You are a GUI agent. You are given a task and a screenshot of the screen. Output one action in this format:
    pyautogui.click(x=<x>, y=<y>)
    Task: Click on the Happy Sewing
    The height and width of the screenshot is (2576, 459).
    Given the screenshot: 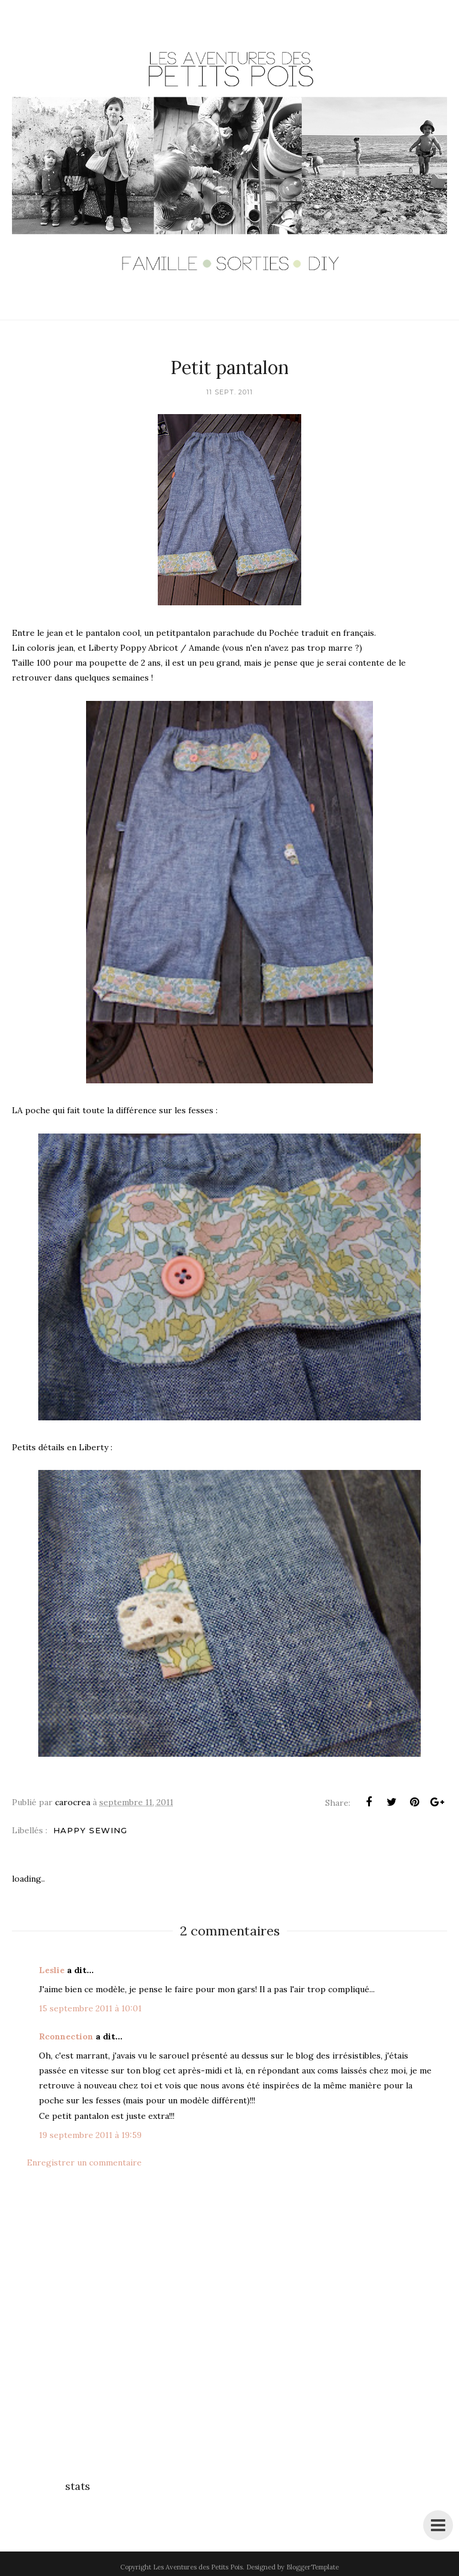 What is the action you would take?
    pyautogui.click(x=90, y=1830)
    